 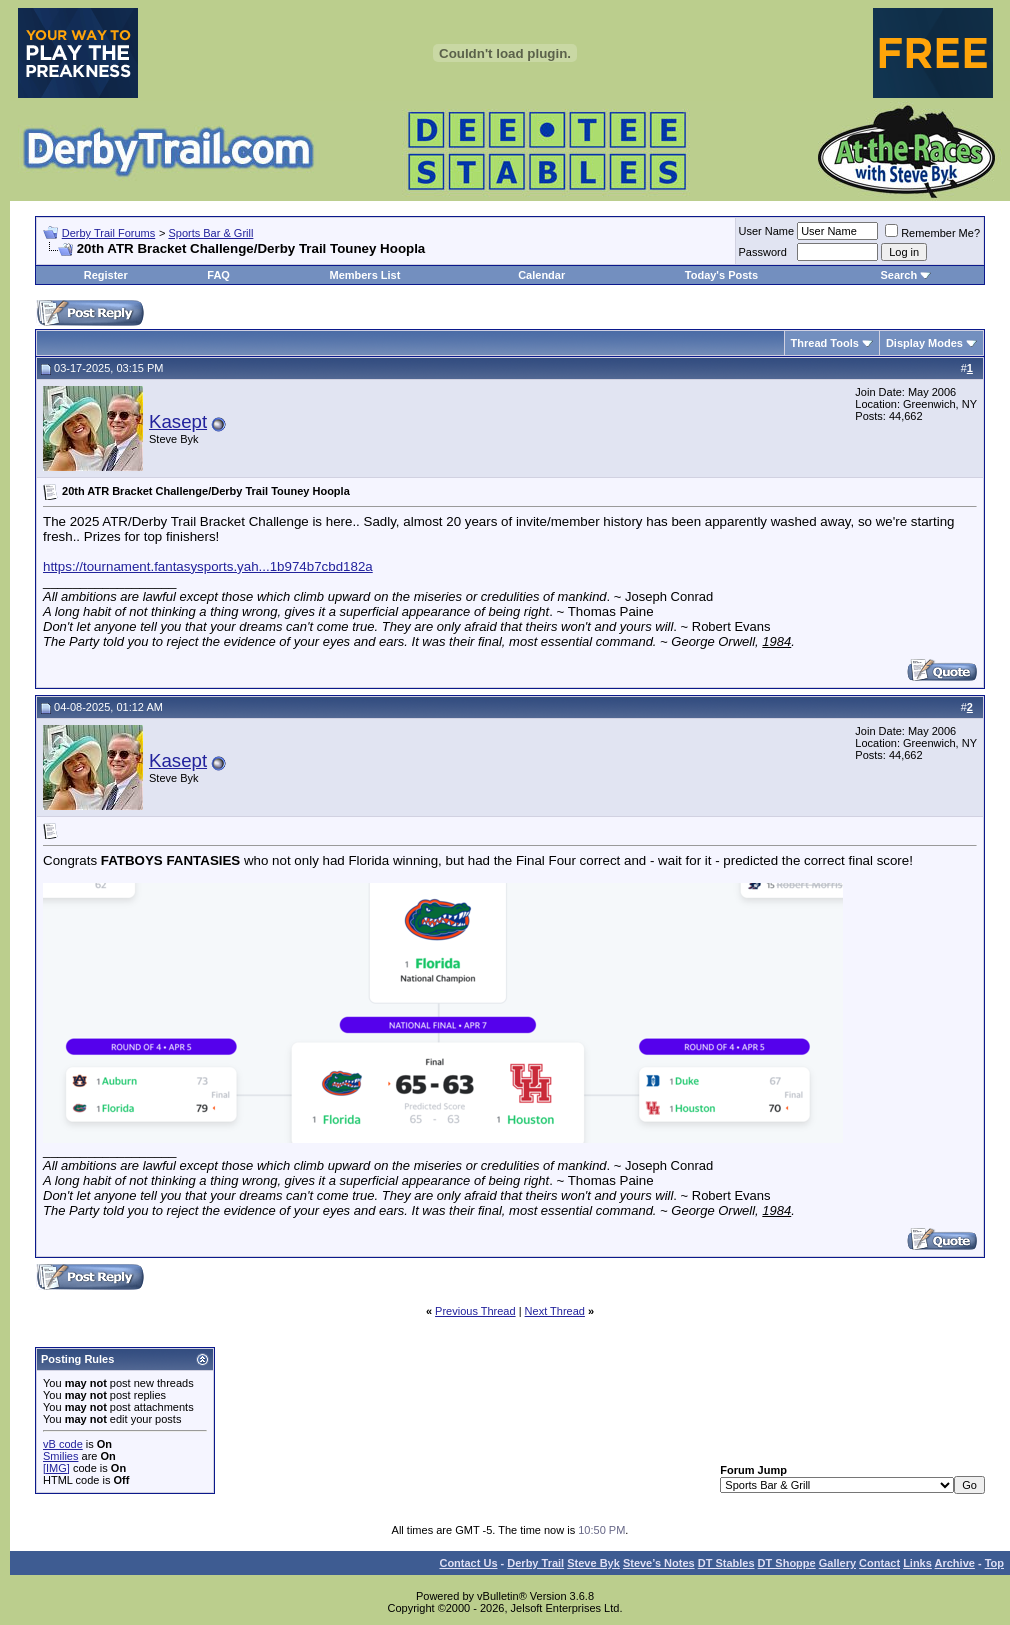 I want to click on Remember Me?, so click(x=932, y=233).